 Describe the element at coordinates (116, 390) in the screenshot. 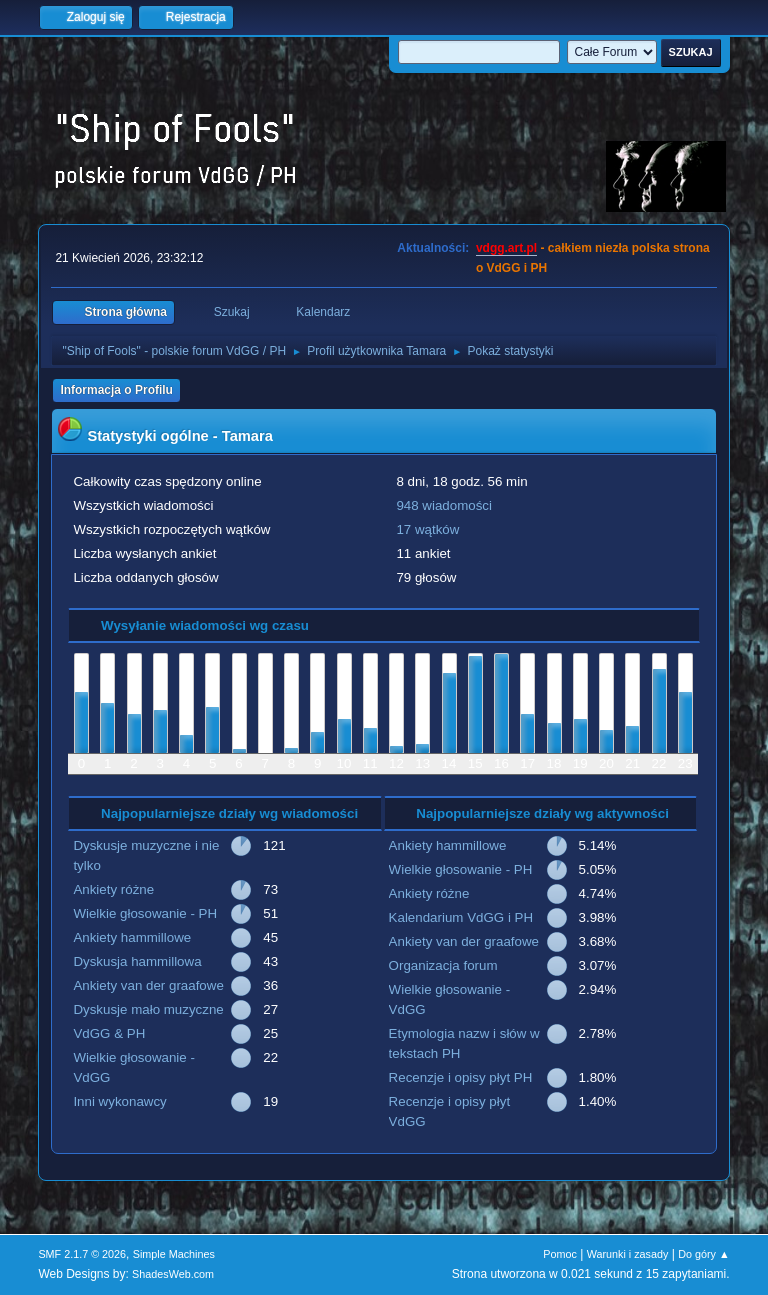

I see `Informacja o Profilu` at that location.